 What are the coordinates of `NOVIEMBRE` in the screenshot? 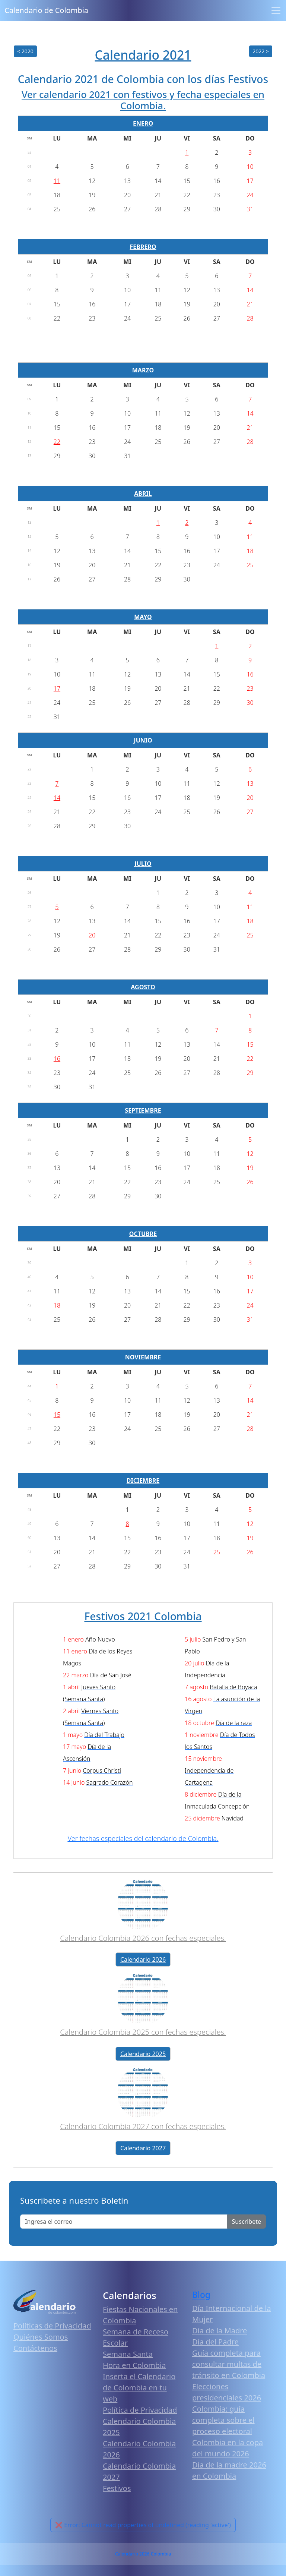 It's located at (143, 1357).